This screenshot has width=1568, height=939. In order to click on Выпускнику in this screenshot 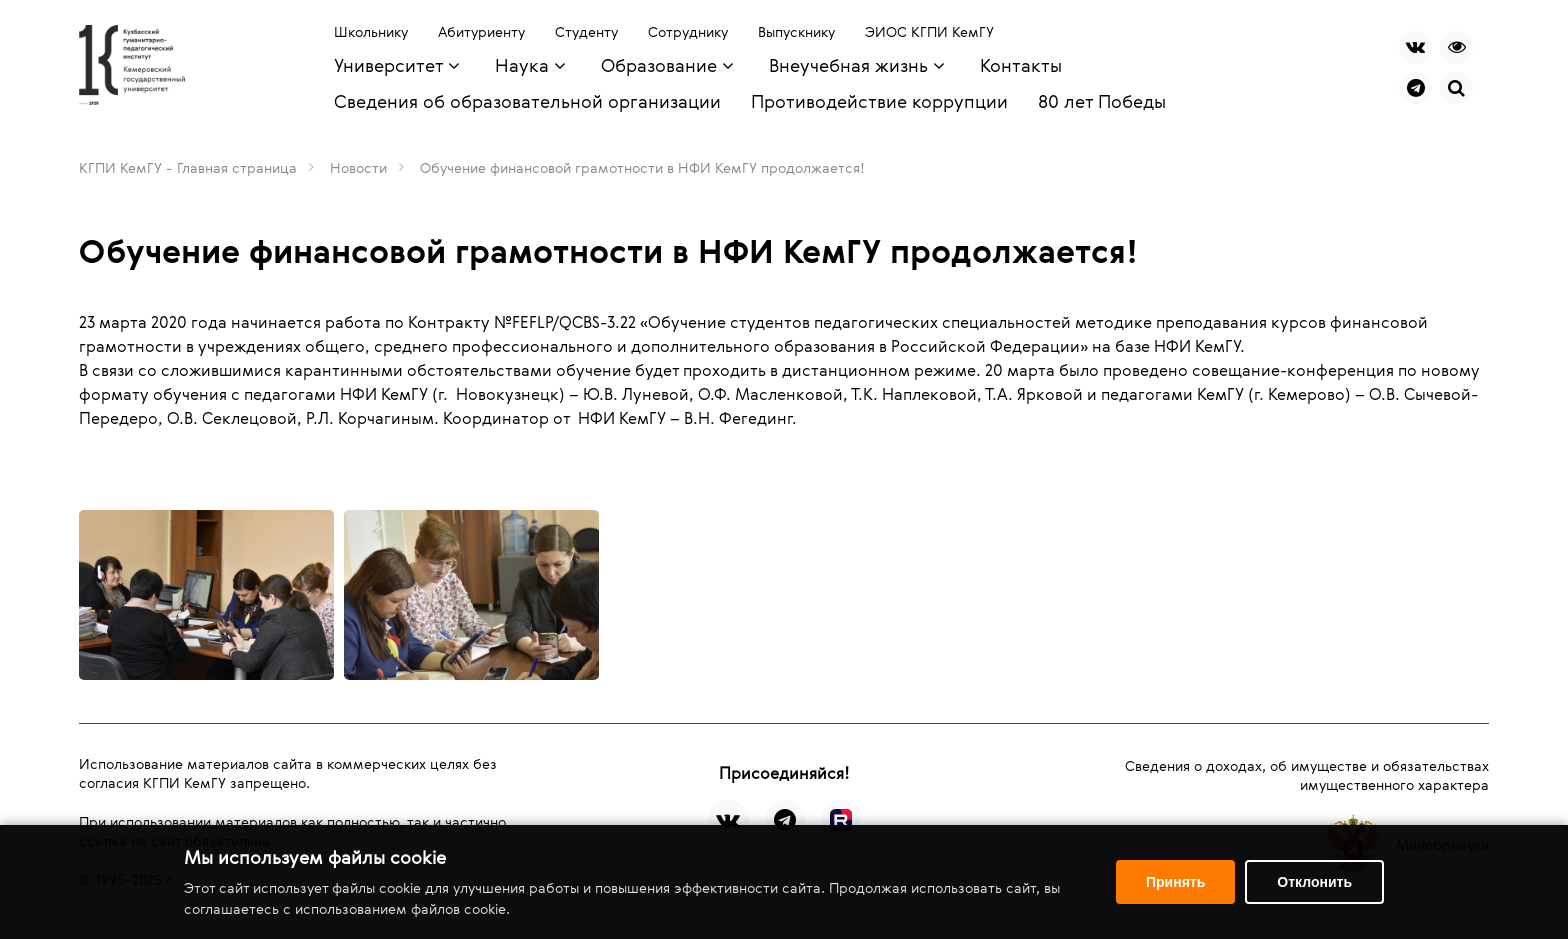, I will do `click(796, 31)`.